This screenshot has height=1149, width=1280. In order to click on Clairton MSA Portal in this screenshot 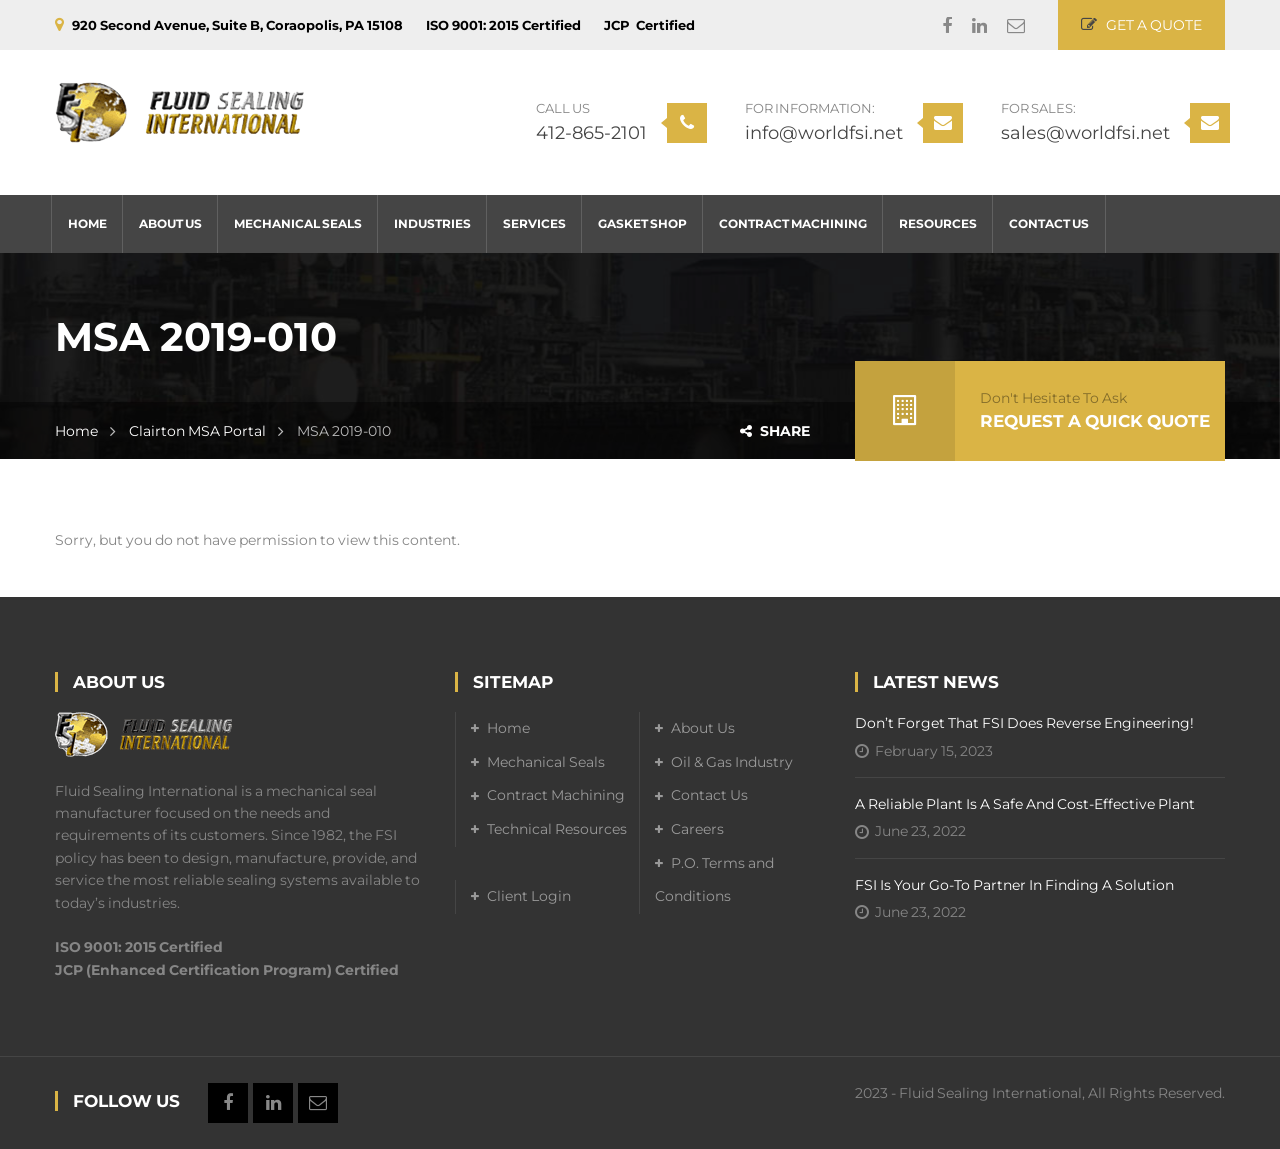, I will do `click(197, 431)`.